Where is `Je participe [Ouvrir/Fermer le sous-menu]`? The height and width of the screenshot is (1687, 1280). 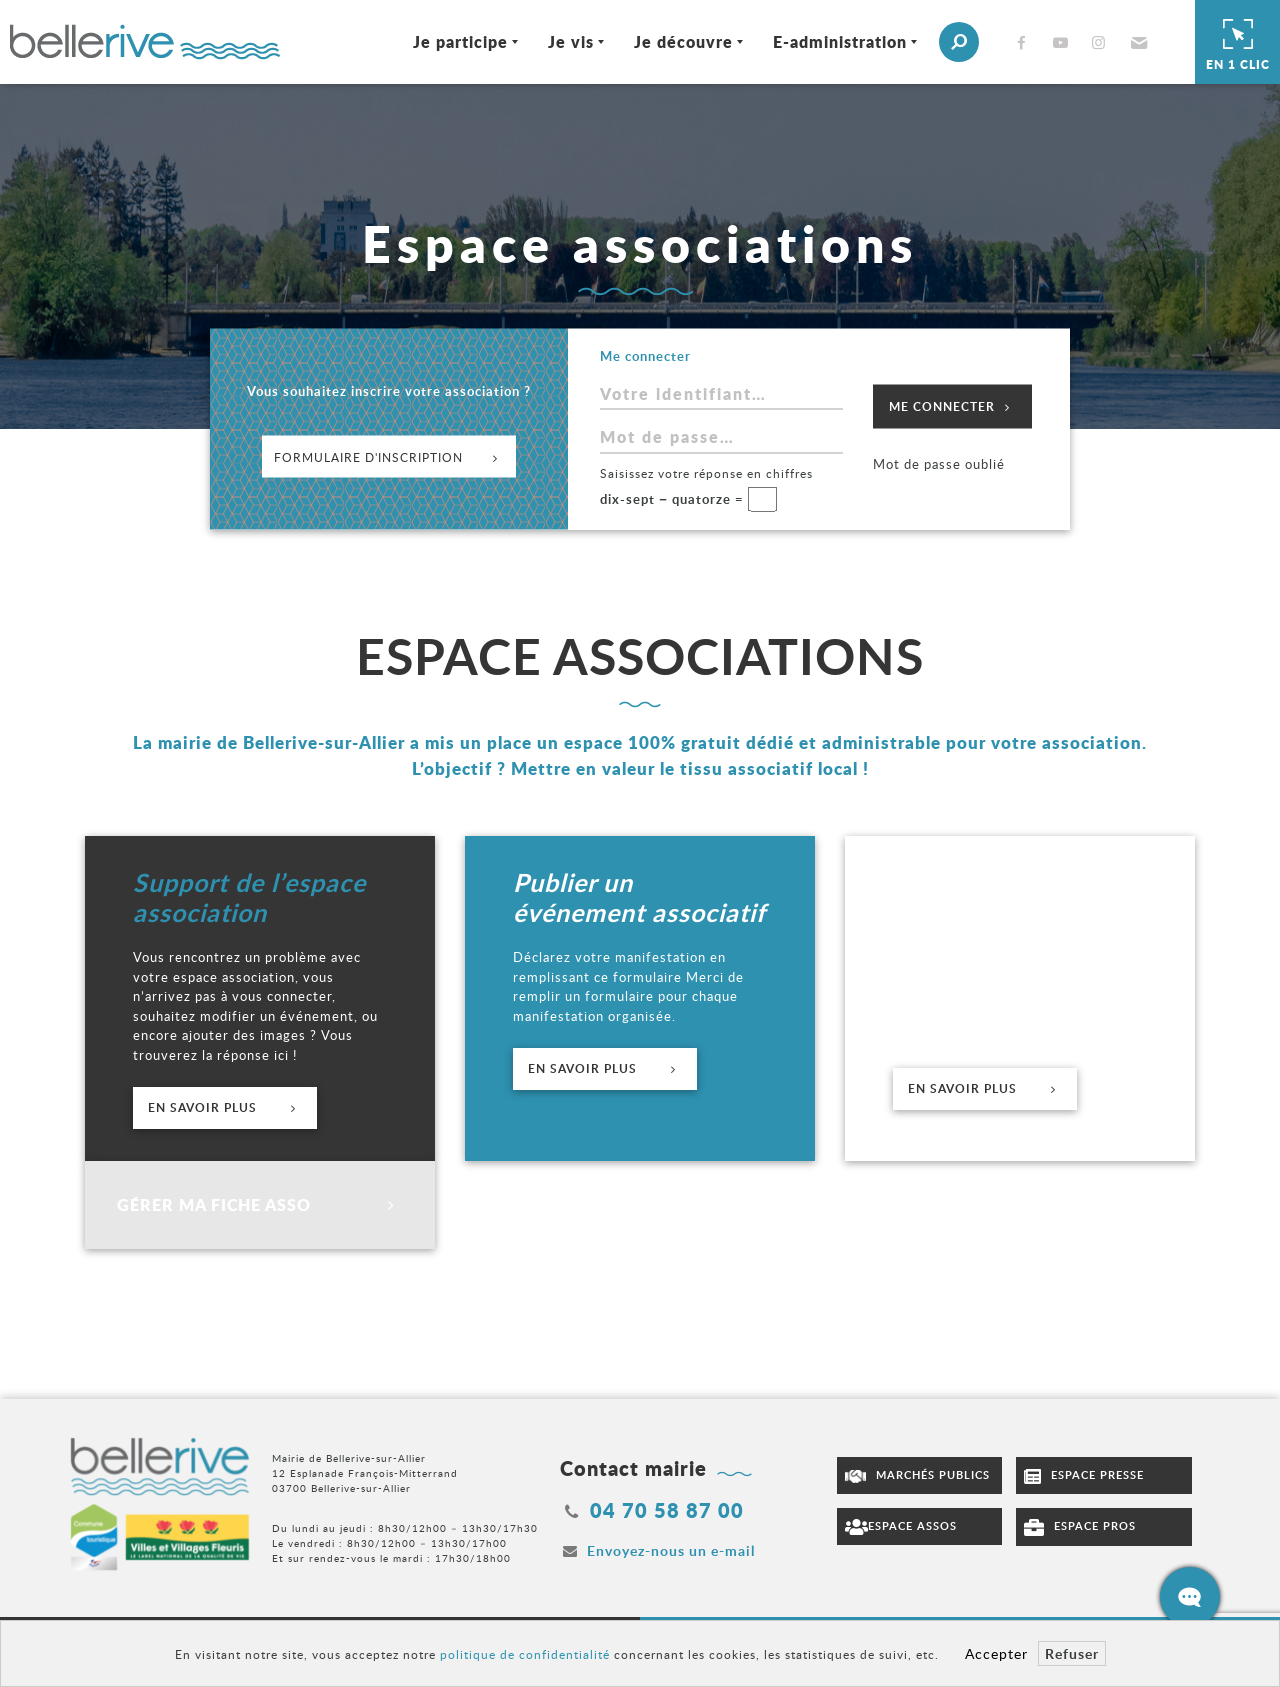 Je participe [Ouvrir/Fermer le sous-menu] is located at coordinates (460, 41).